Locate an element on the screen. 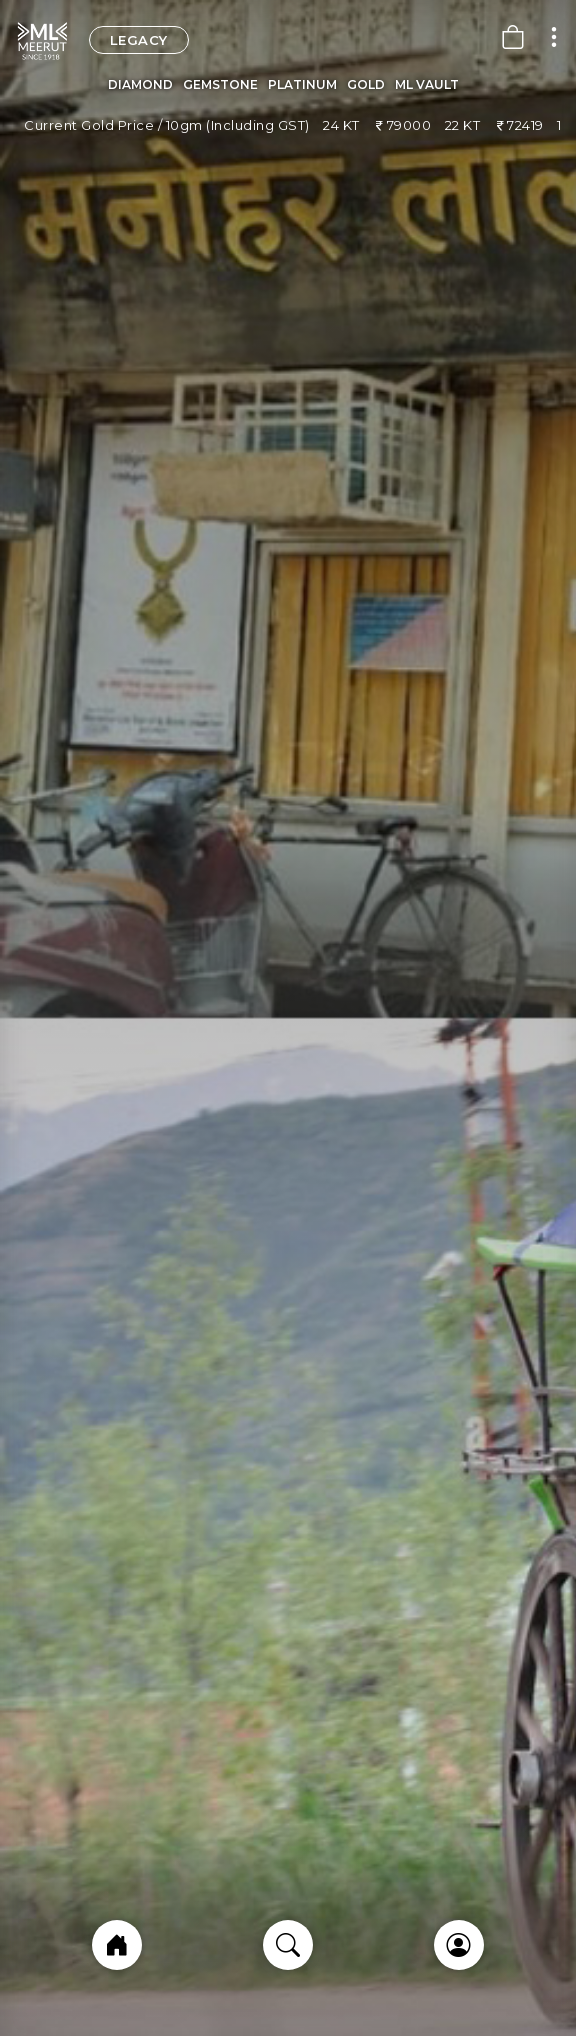 The height and width of the screenshot is (2036, 576). Gemstone is located at coordinates (220, 84).